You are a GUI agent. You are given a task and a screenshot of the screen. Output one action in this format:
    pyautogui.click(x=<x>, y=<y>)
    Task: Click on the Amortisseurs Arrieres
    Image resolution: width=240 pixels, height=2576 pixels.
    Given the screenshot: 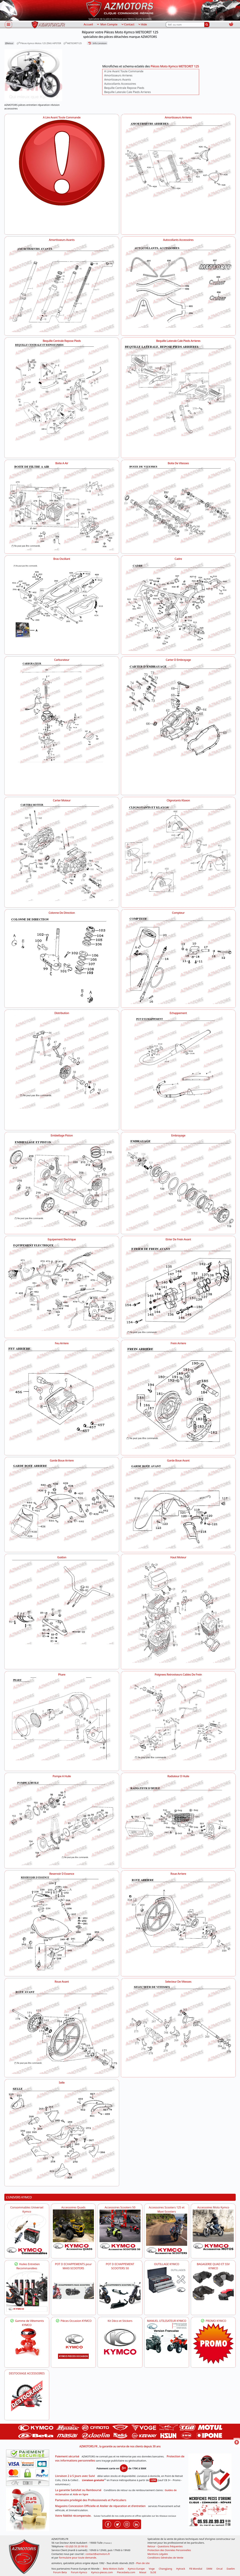 What is the action you would take?
    pyautogui.click(x=118, y=75)
    